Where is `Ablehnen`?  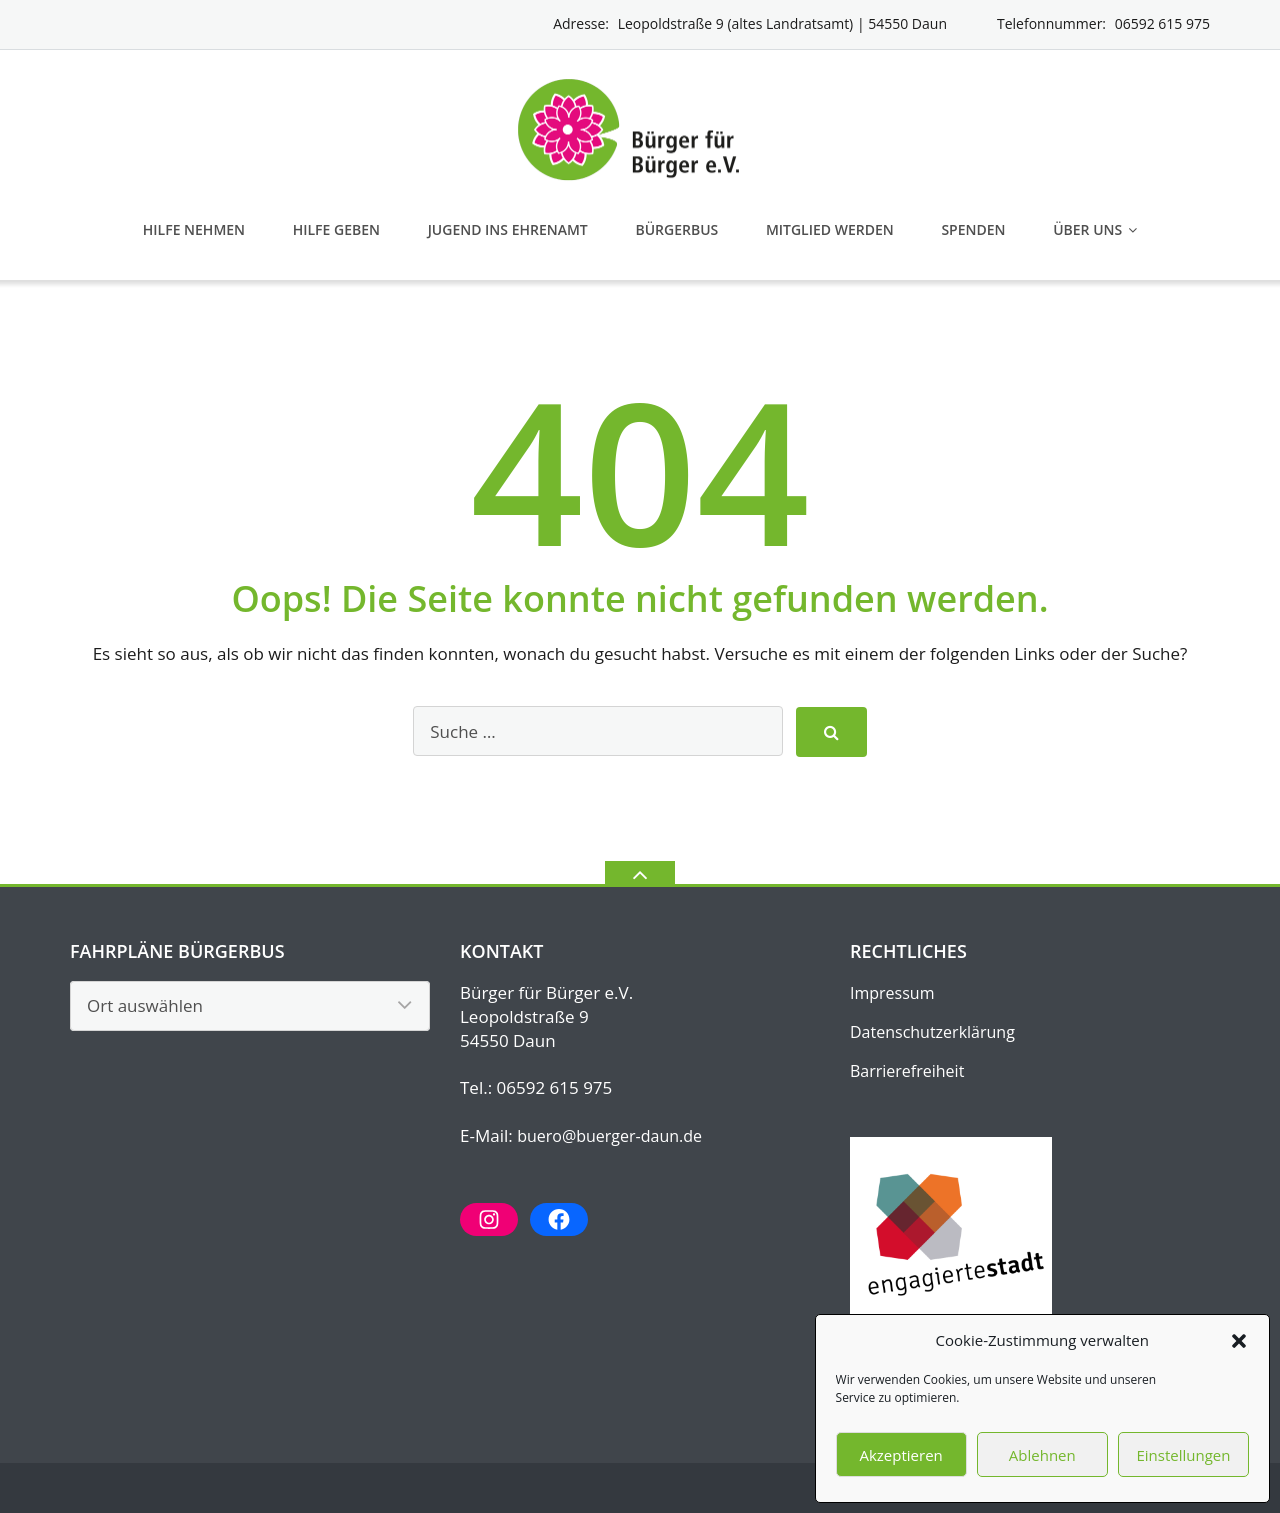 Ablehnen is located at coordinates (1042, 1455).